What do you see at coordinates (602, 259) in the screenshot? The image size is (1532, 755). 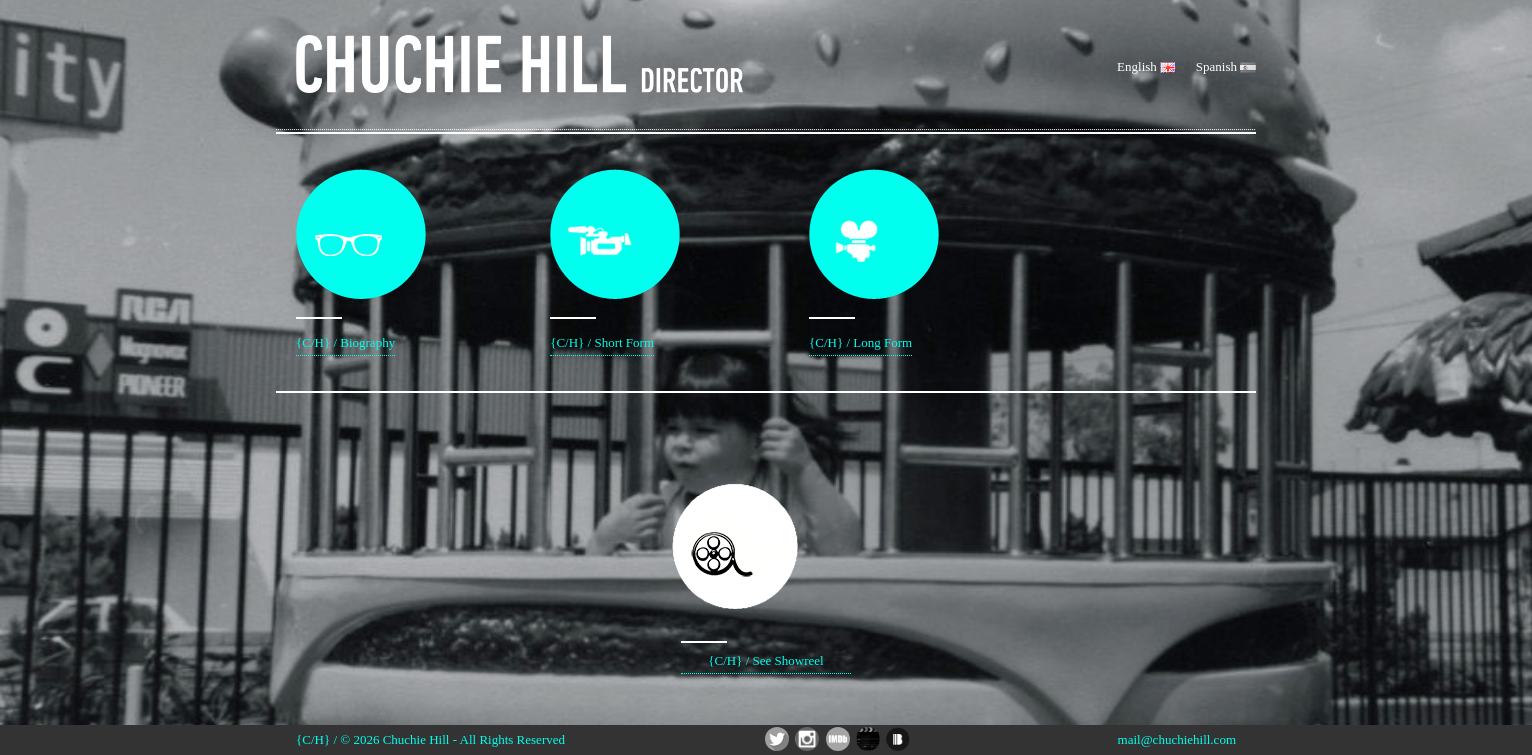 I see `{C/H} / Short Form` at bounding box center [602, 259].